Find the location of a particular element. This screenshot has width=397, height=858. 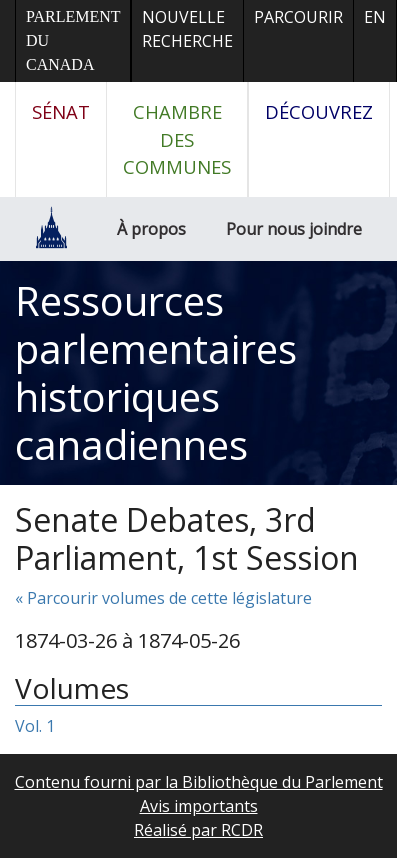

Chambre des communes is located at coordinates (177, 139).